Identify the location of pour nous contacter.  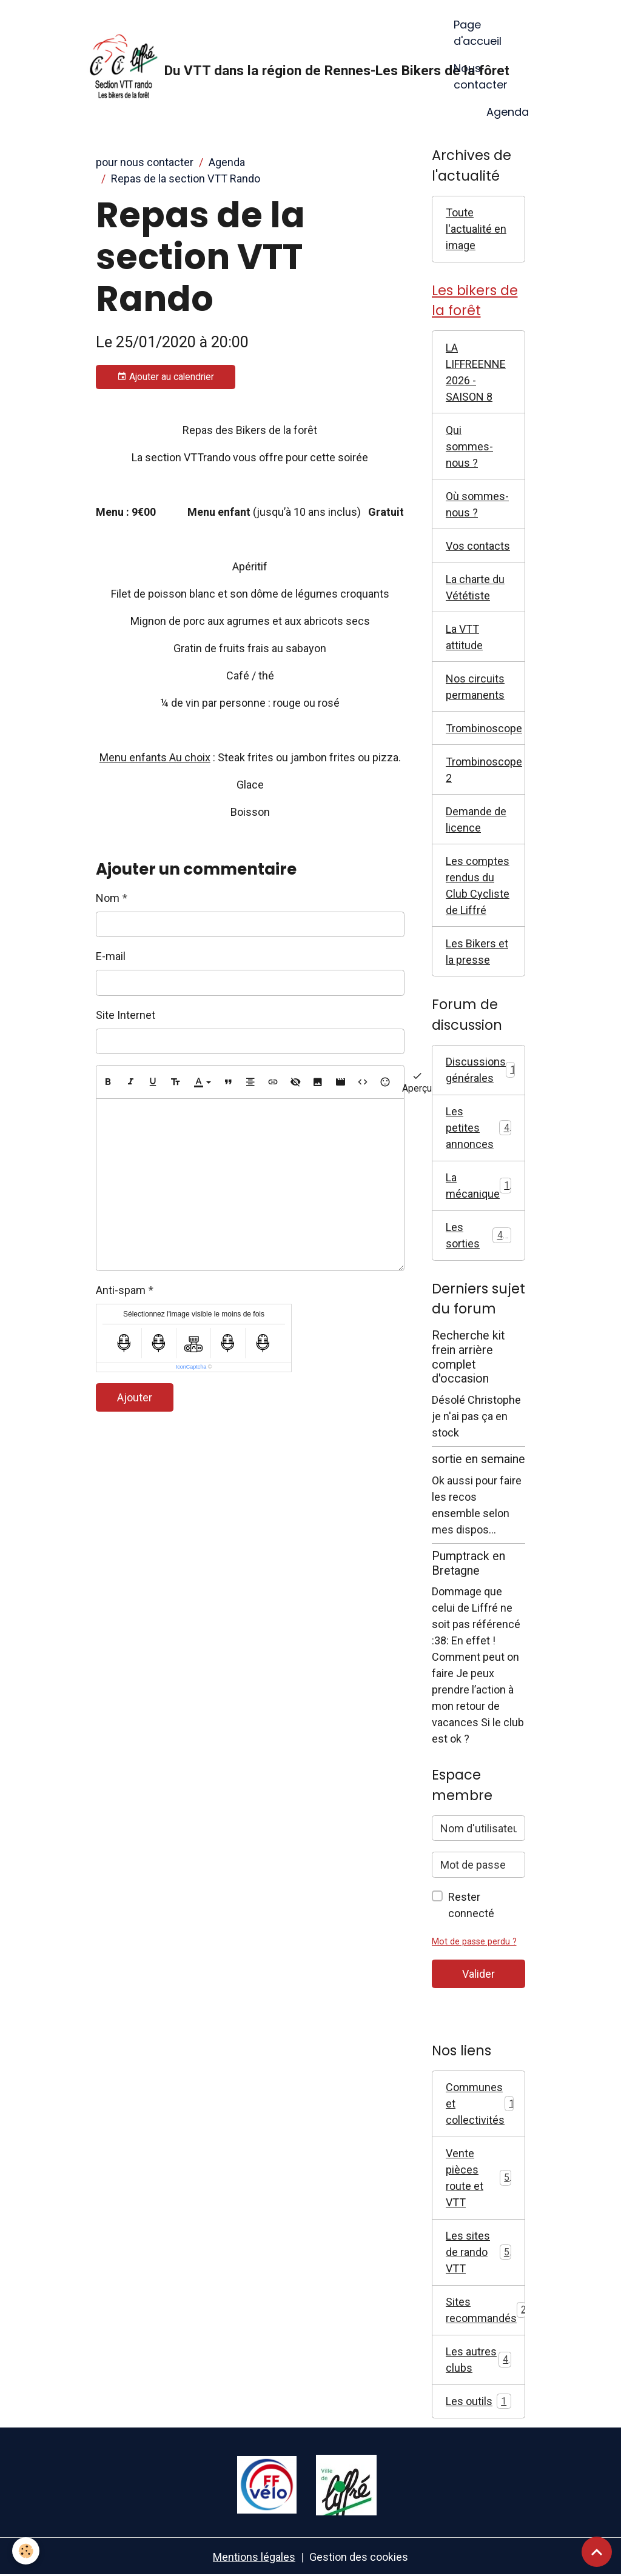
(144, 162).